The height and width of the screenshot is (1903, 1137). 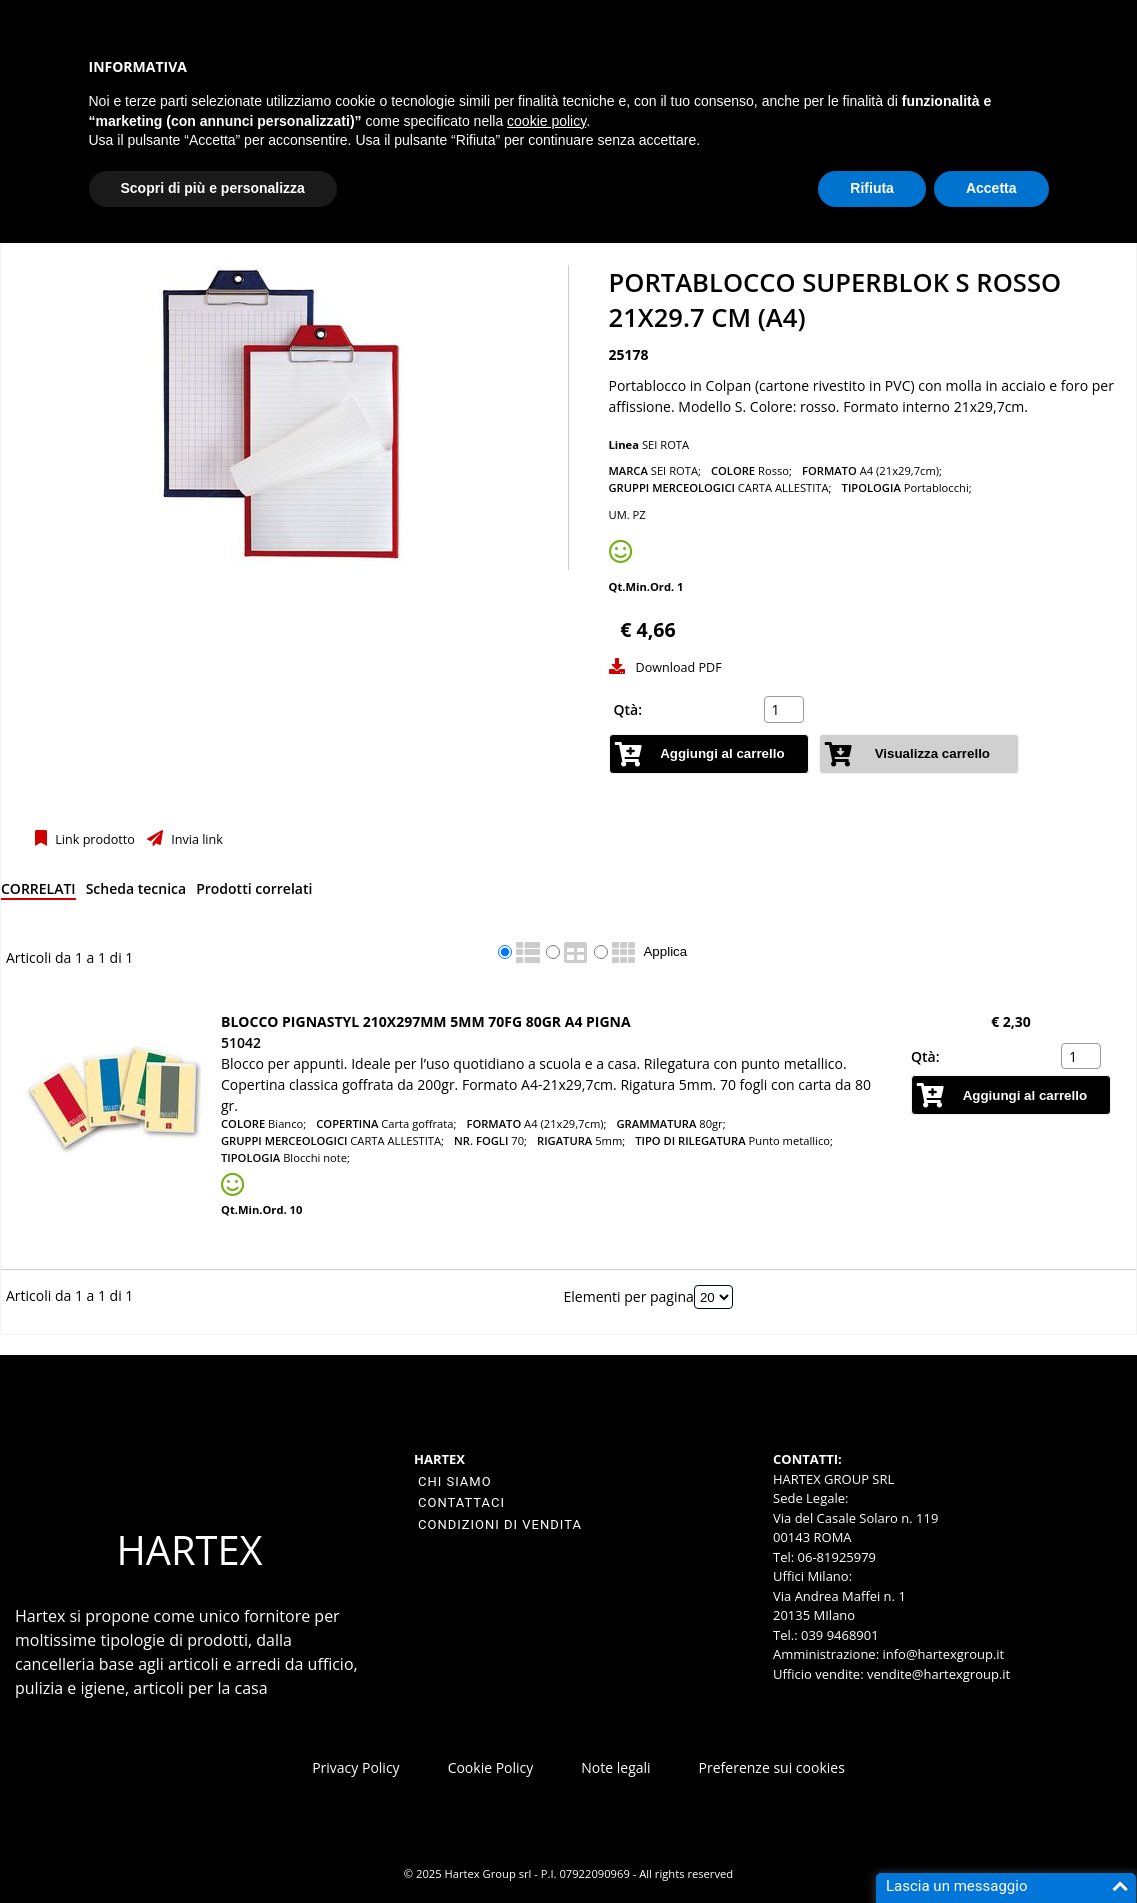 I want to click on [Elementi per pagina], so click(x=713, y=1297).